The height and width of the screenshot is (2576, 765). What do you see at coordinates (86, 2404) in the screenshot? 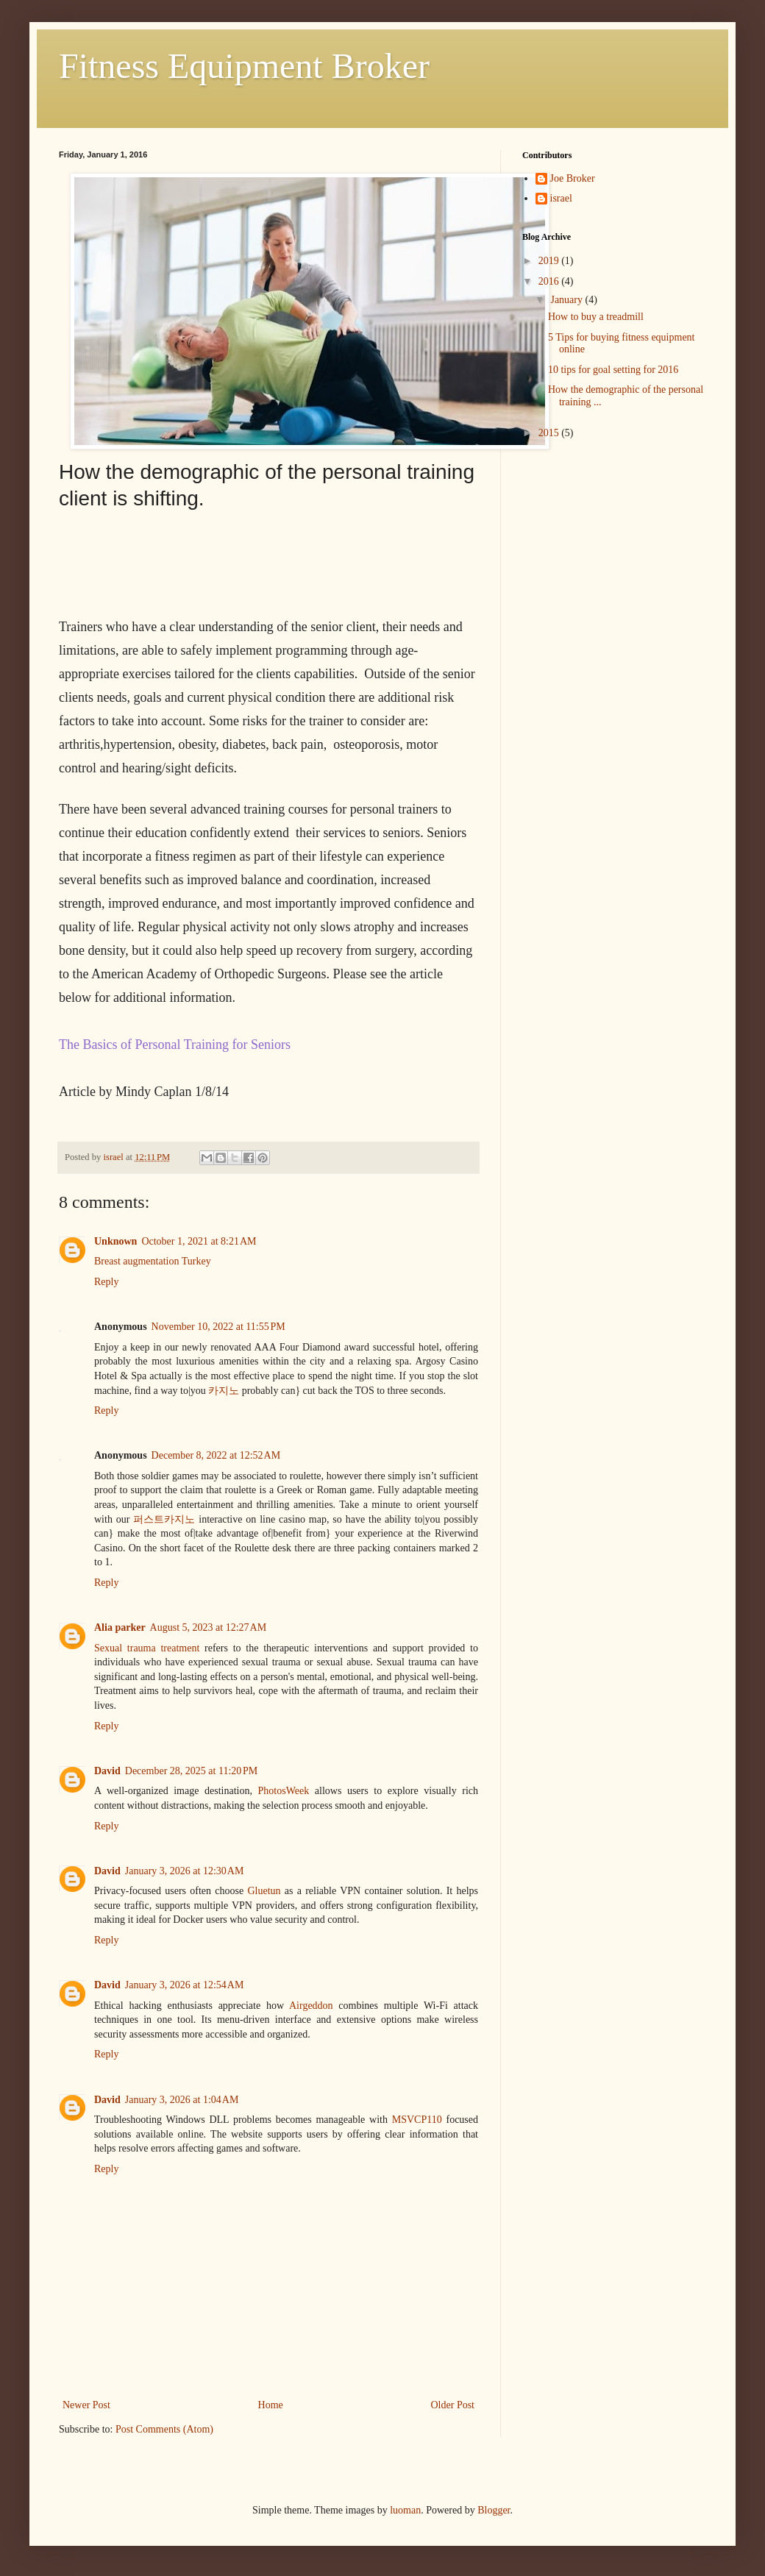
I see `Newer Post` at bounding box center [86, 2404].